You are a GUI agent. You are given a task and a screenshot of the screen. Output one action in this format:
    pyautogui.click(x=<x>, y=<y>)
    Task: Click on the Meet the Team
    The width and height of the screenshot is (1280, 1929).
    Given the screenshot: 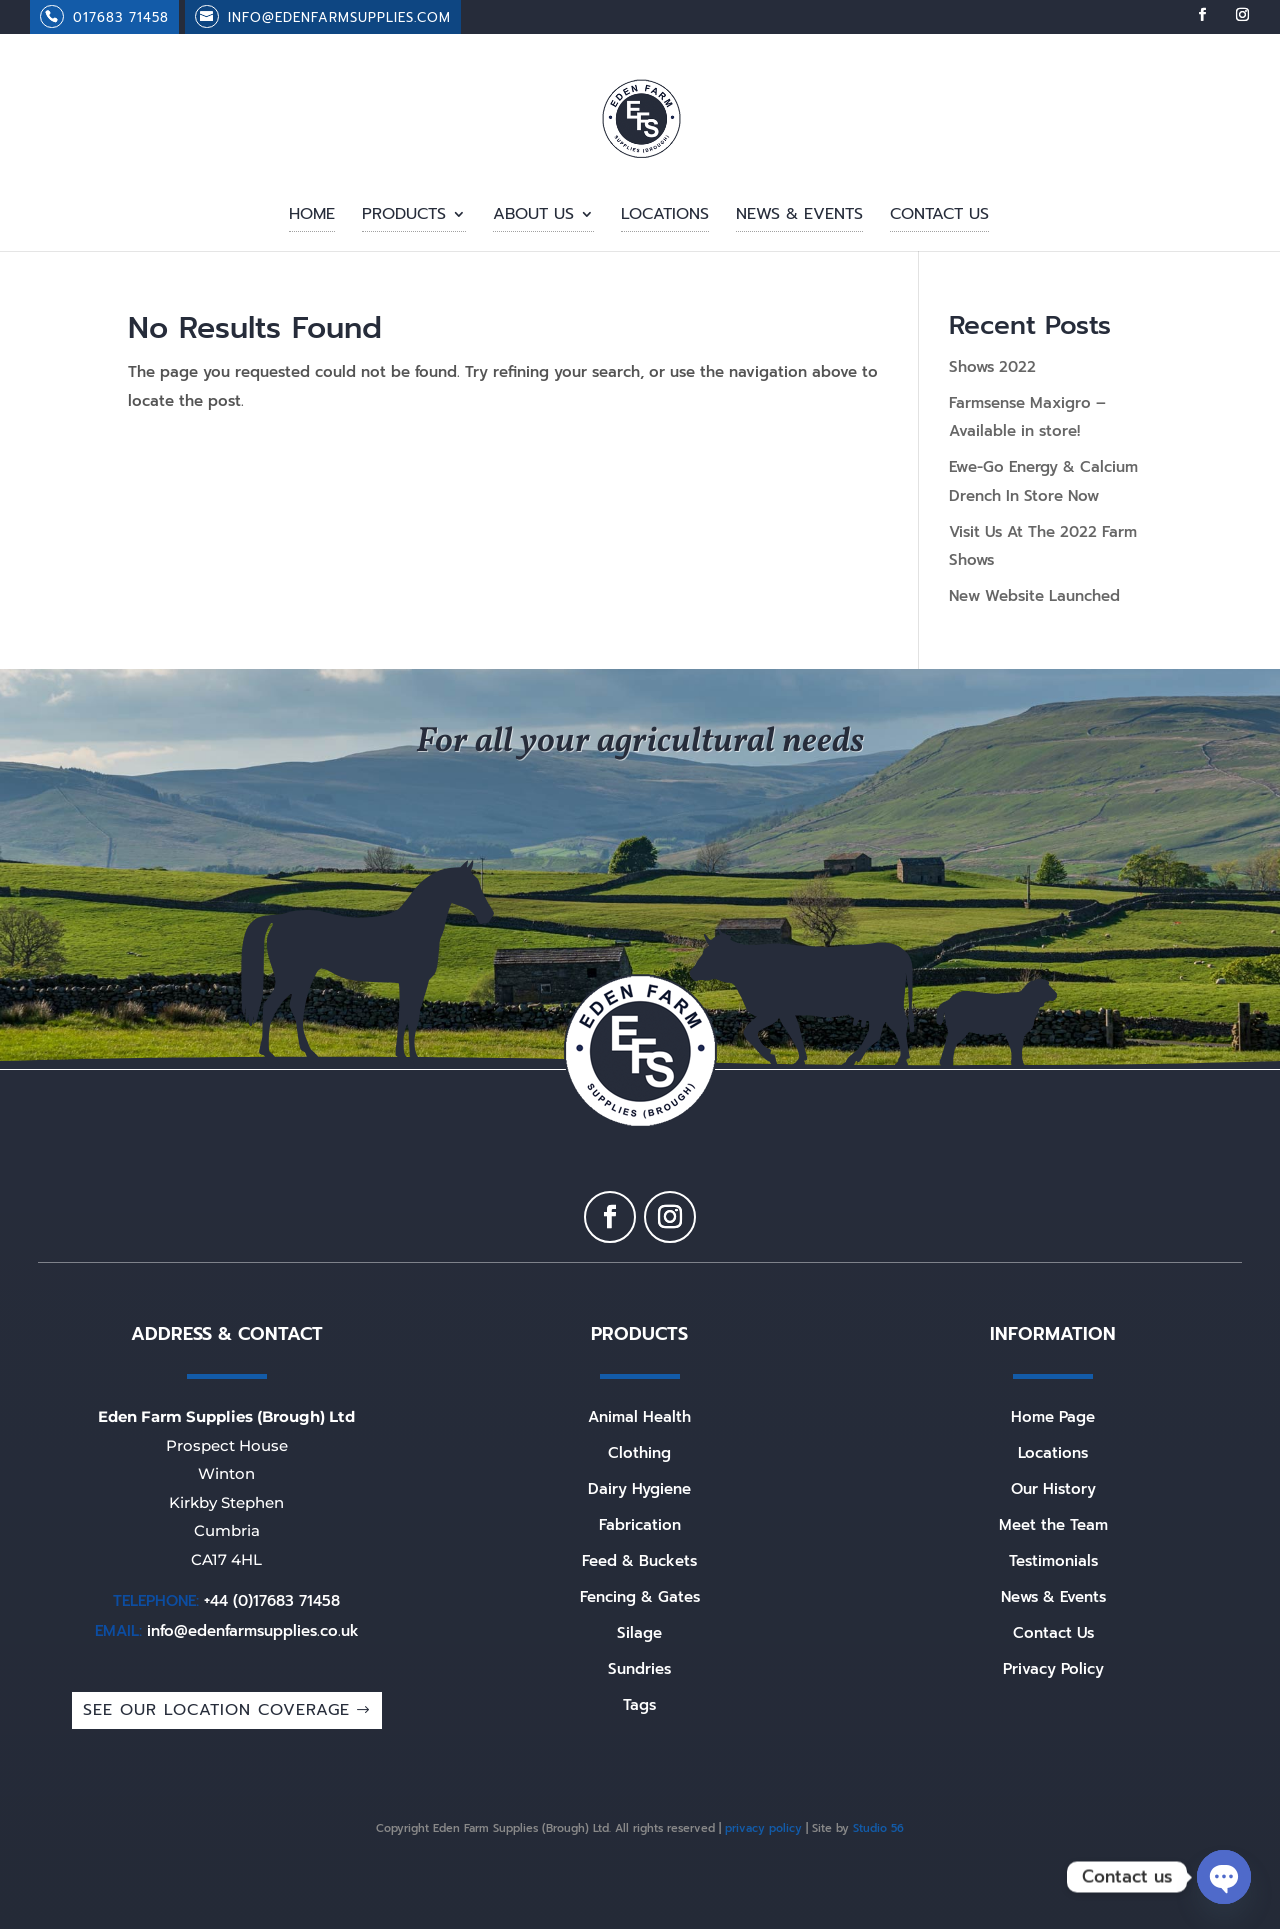 What is the action you would take?
    pyautogui.click(x=1053, y=1525)
    